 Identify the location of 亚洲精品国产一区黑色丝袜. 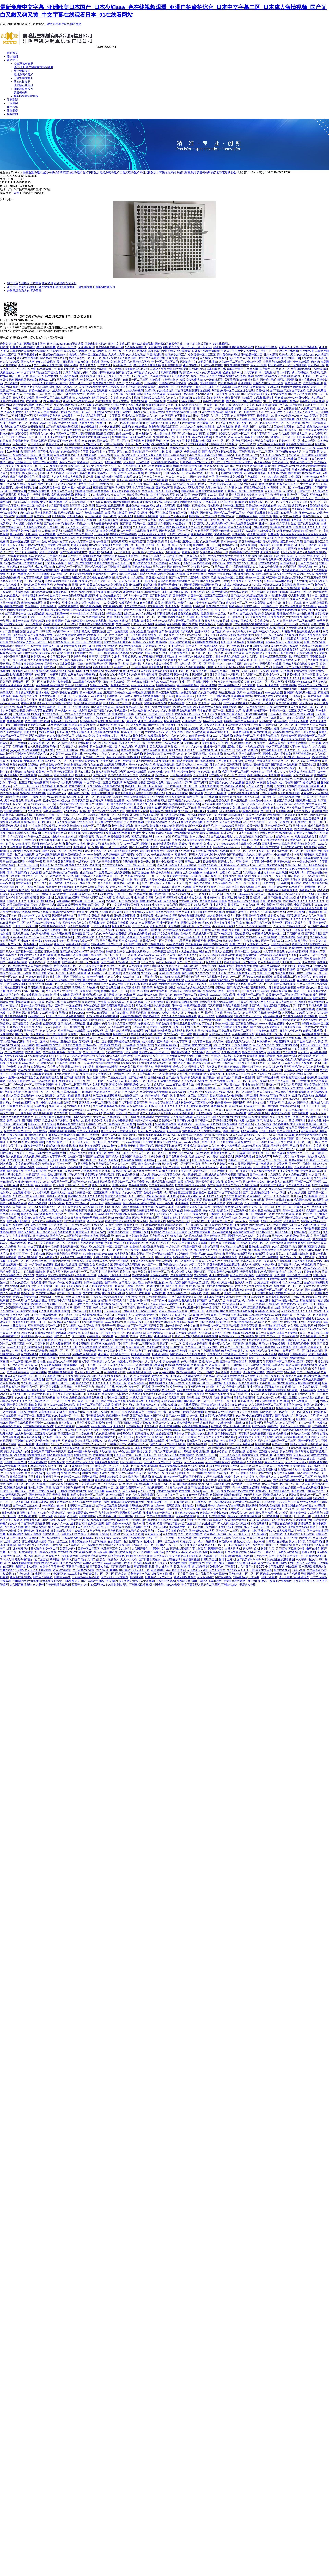
(148, 451).